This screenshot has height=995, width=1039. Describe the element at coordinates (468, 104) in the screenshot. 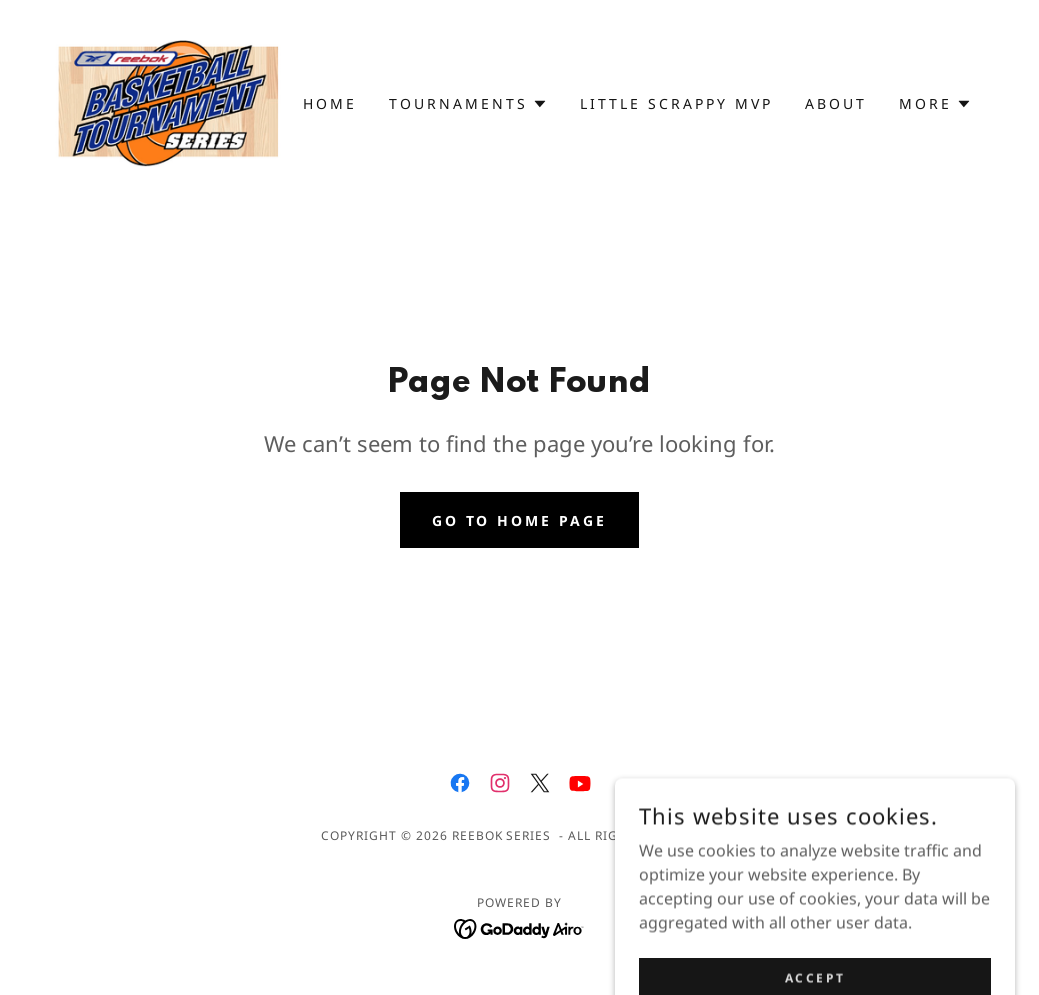

I see `[button]` at that location.